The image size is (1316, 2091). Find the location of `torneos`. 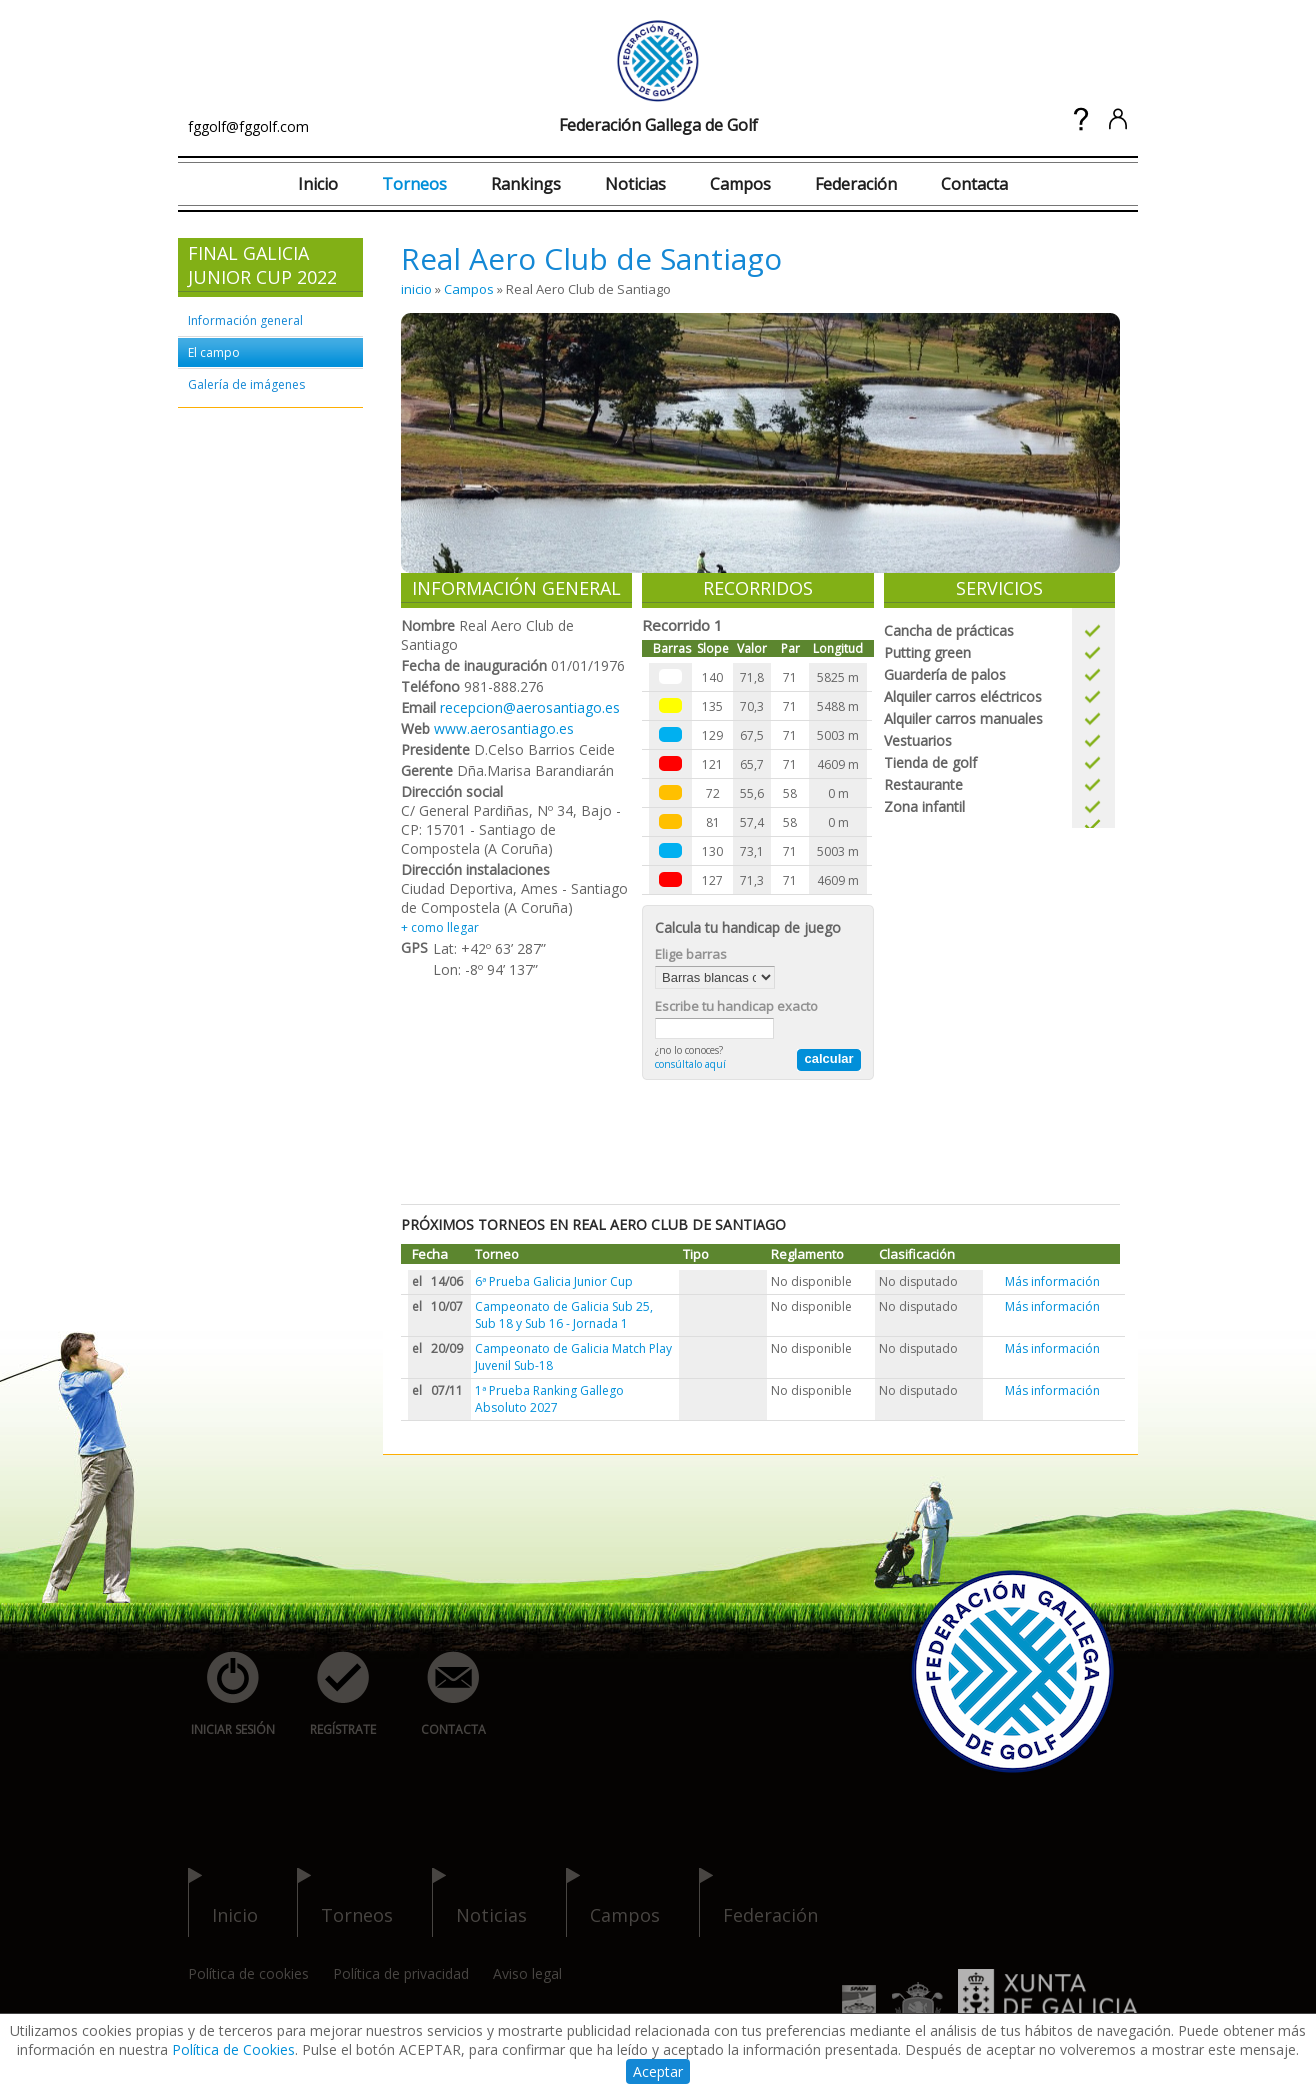

torneos is located at coordinates (345, 1902).